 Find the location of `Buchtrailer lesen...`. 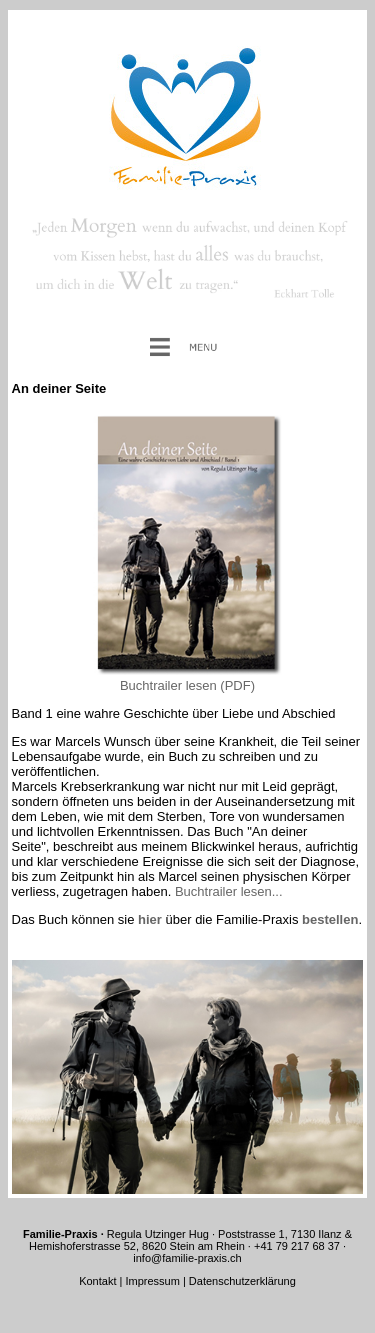

Buchtrailer lesen... is located at coordinates (229, 891).